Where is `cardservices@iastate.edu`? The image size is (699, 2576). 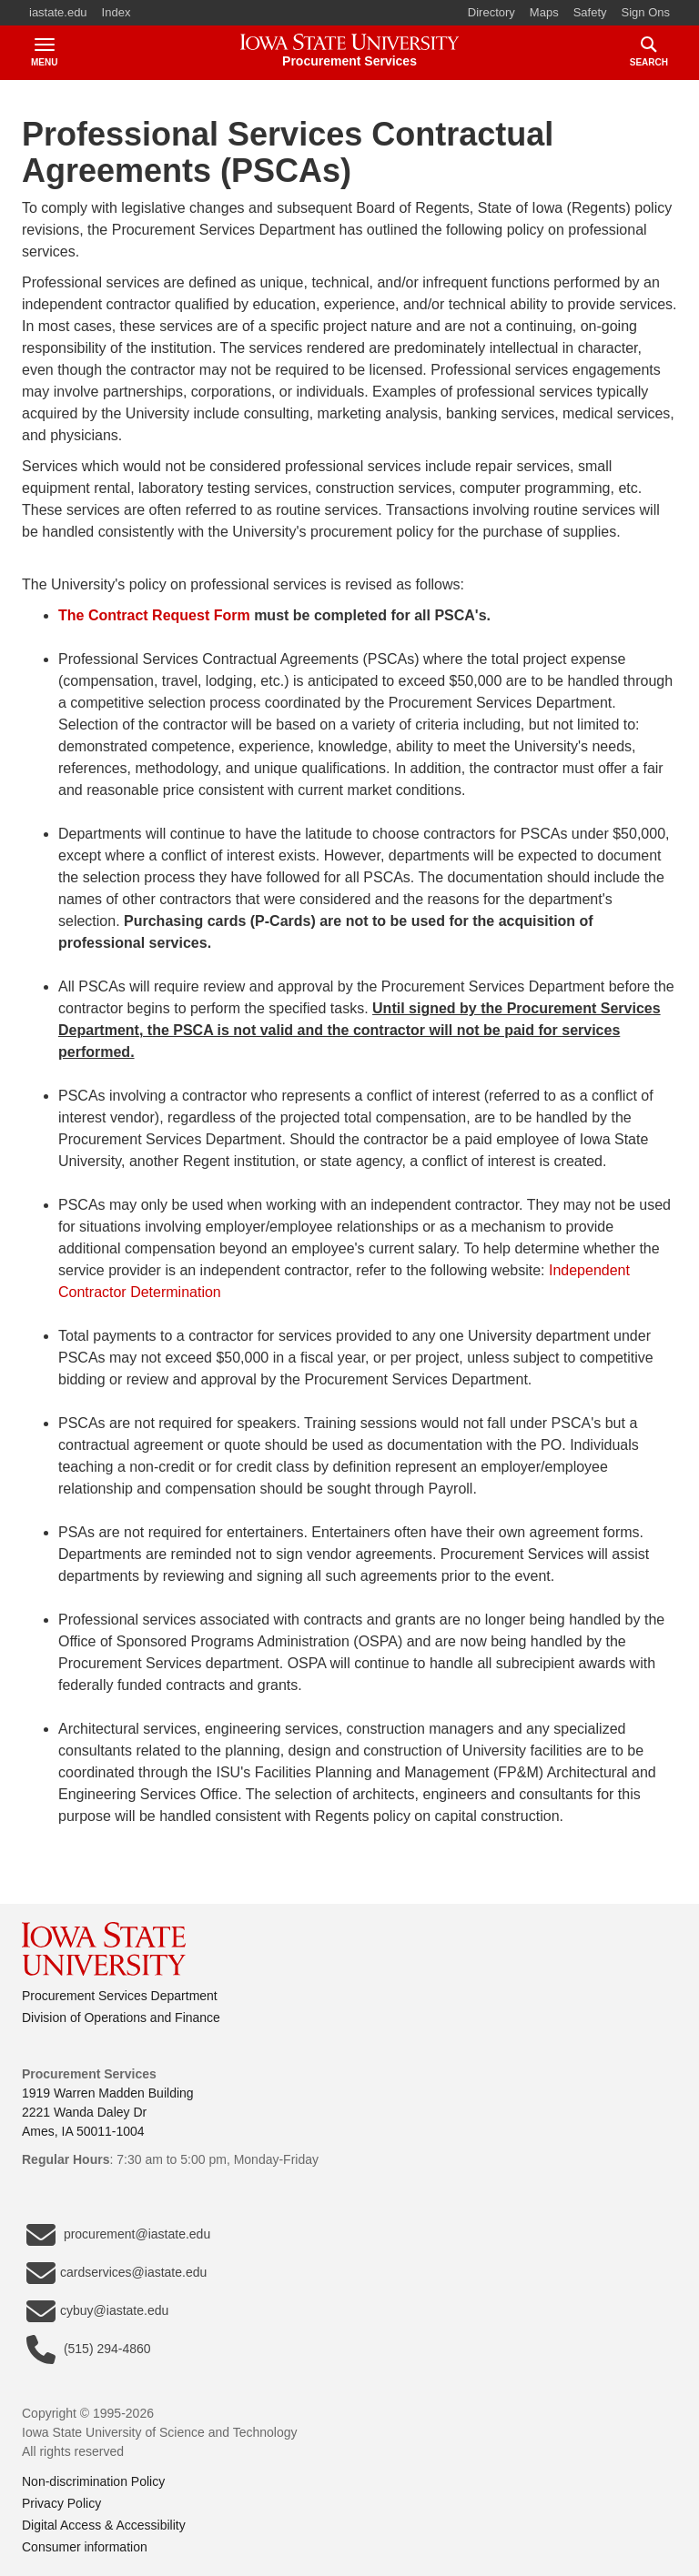 cardservices@iastate.edu is located at coordinates (116, 2273).